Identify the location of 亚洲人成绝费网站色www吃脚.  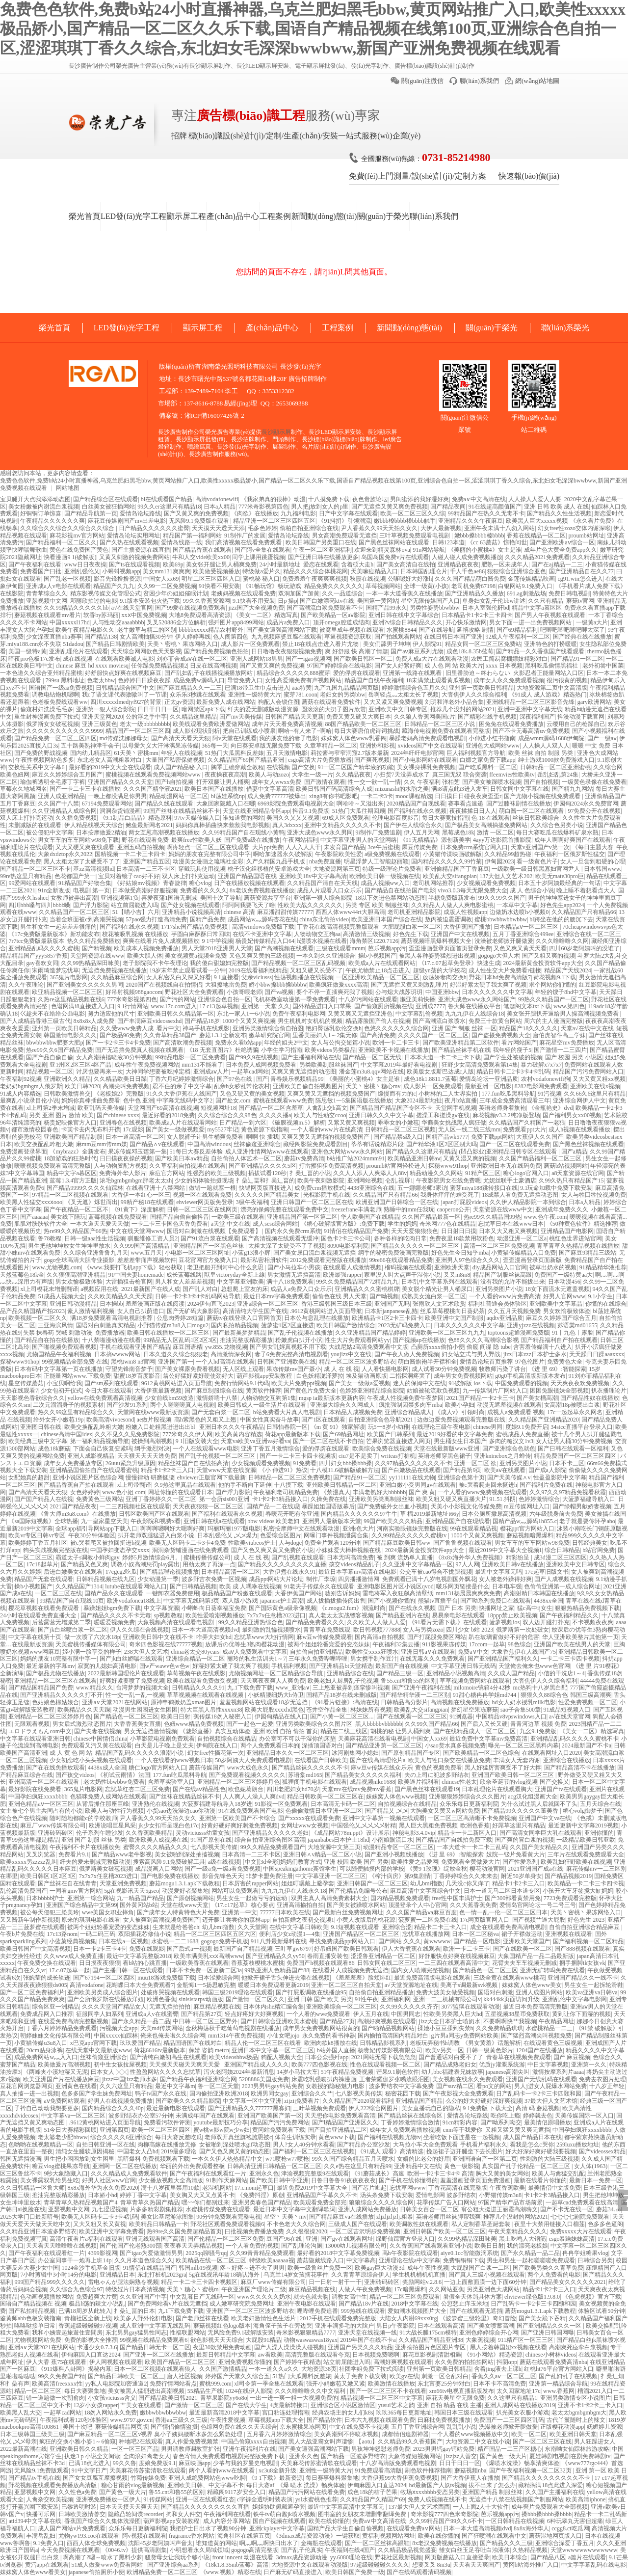
(207, 2477).